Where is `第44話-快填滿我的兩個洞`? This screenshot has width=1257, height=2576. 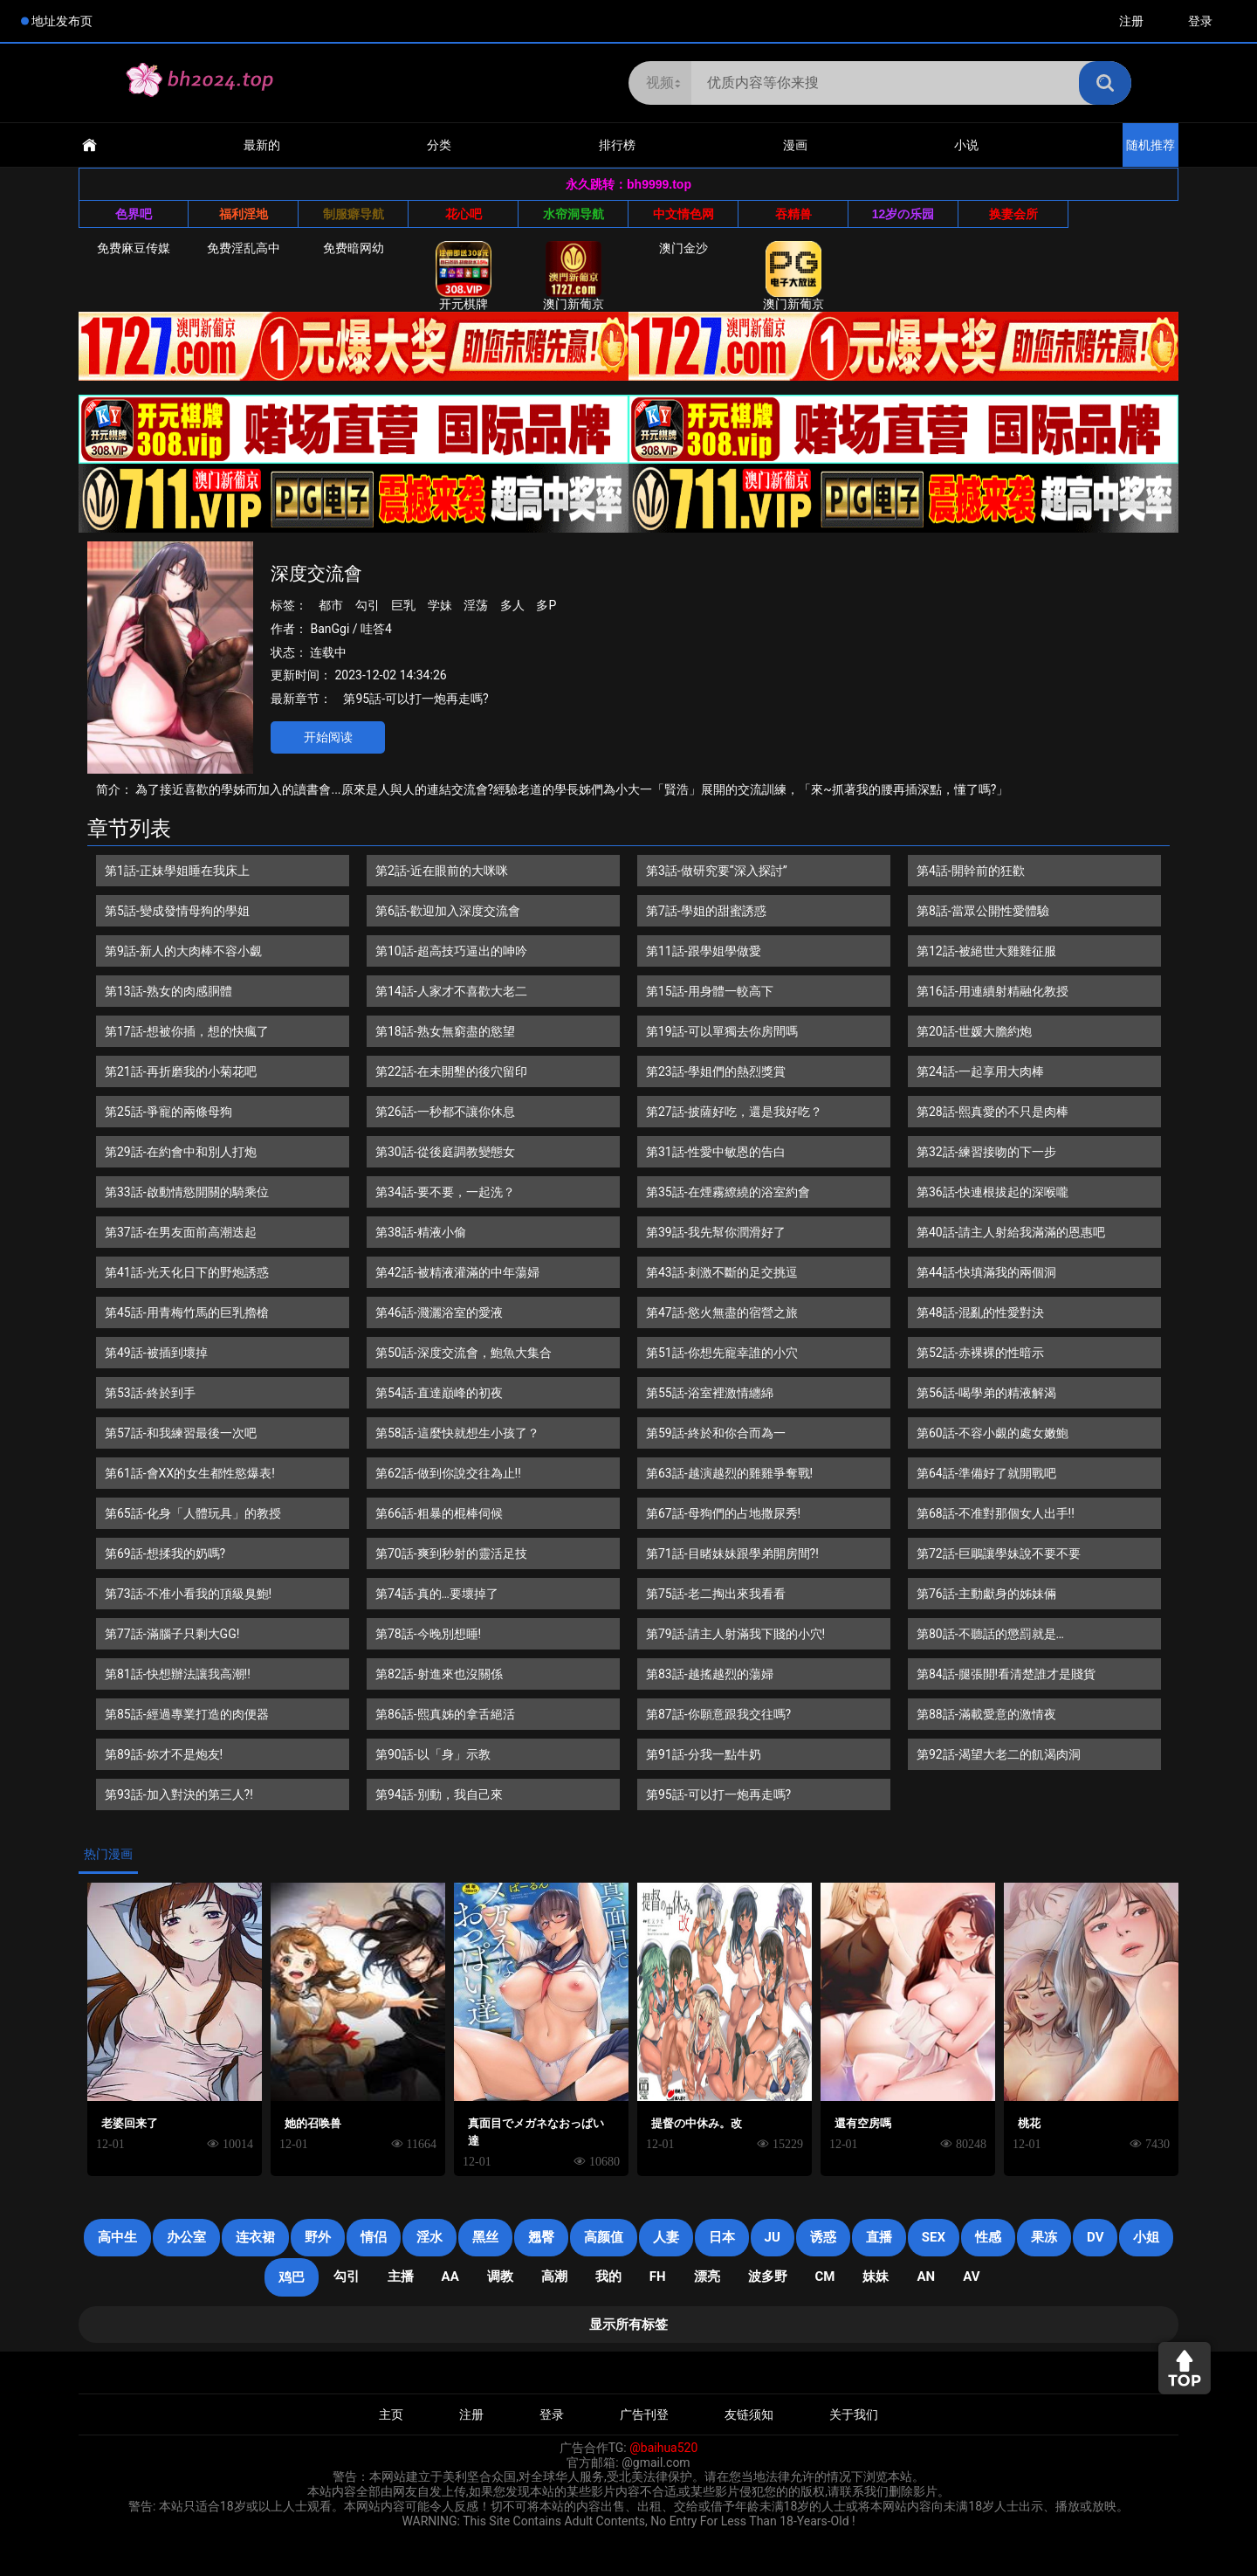
第44話-快填滿我的兩個洞 is located at coordinates (986, 1272).